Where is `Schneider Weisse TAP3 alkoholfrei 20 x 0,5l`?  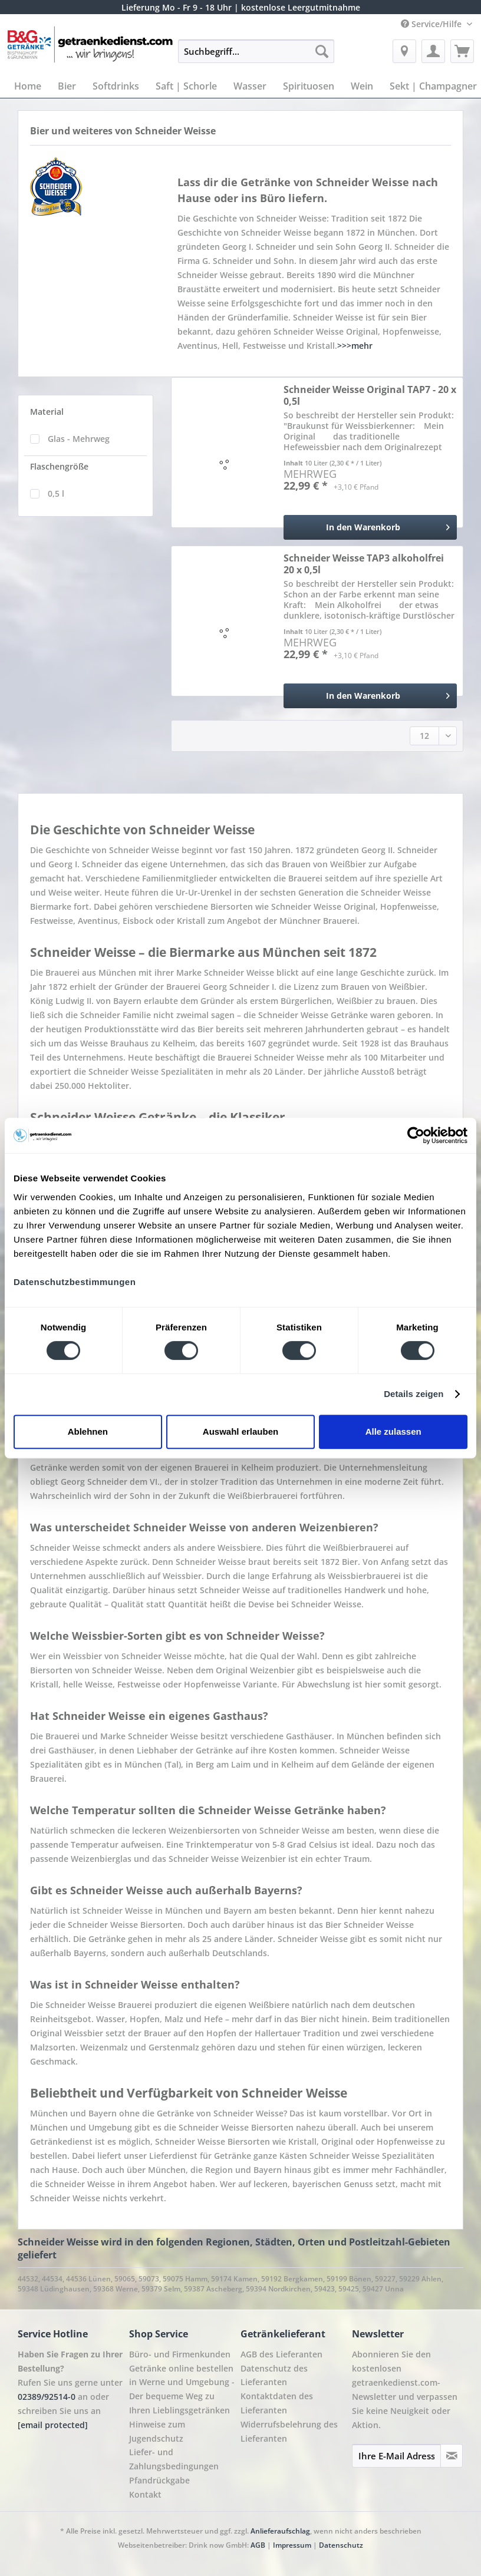
Schneider Weisse TAP3 alkoholfrei 20 x 0,5l is located at coordinates (364, 564).